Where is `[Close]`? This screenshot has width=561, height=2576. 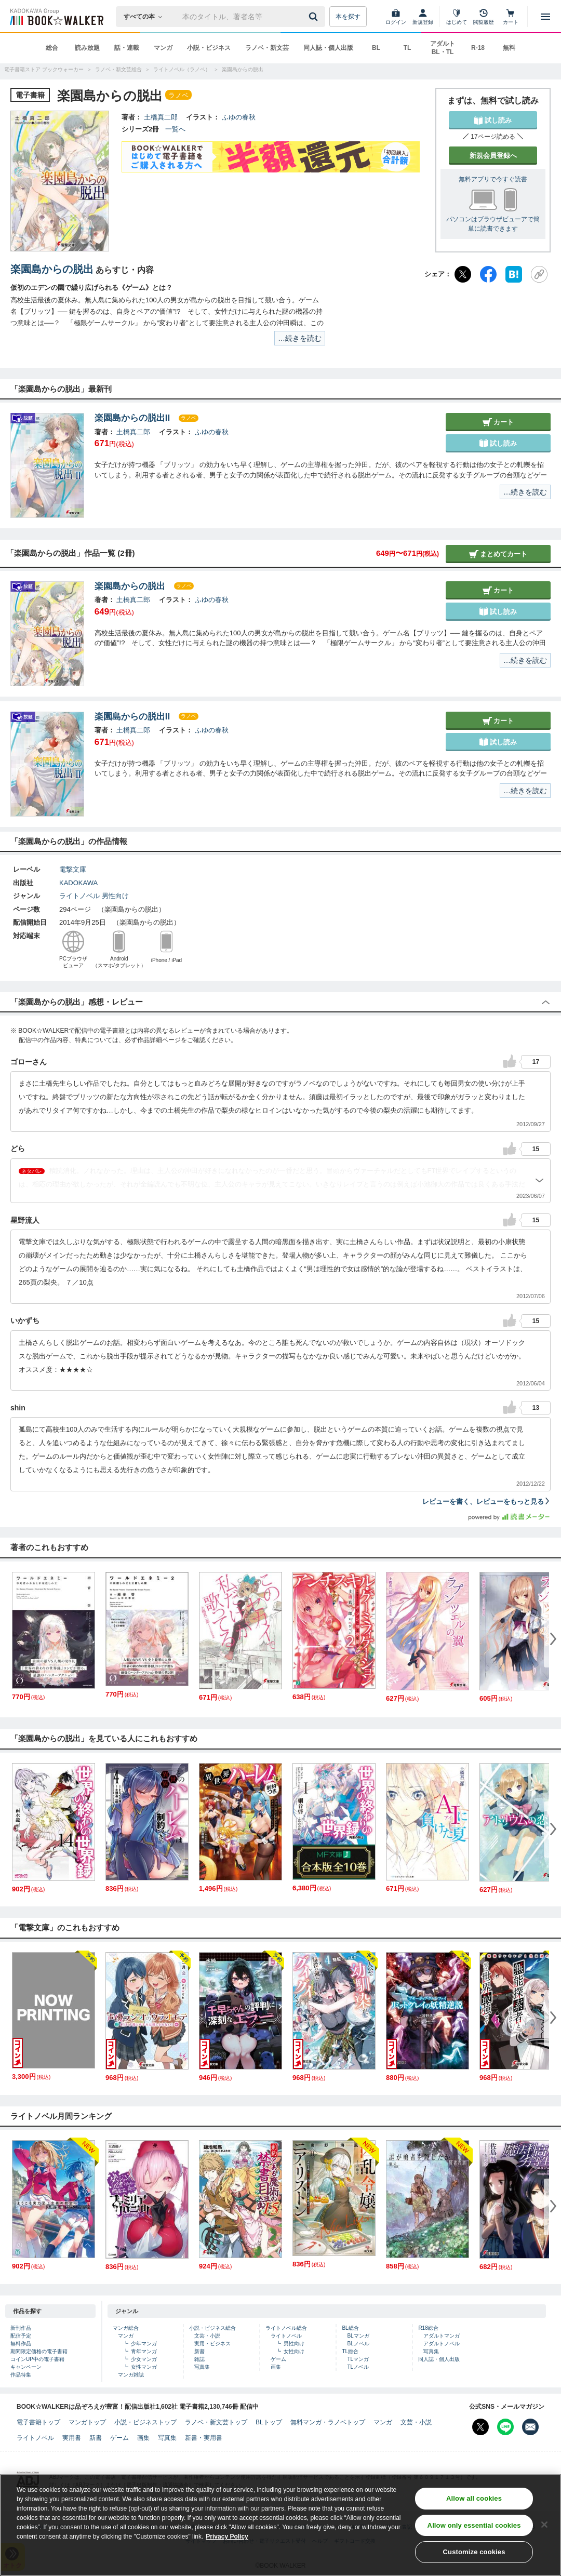
[Close] is located at coordinates (544, 2524).